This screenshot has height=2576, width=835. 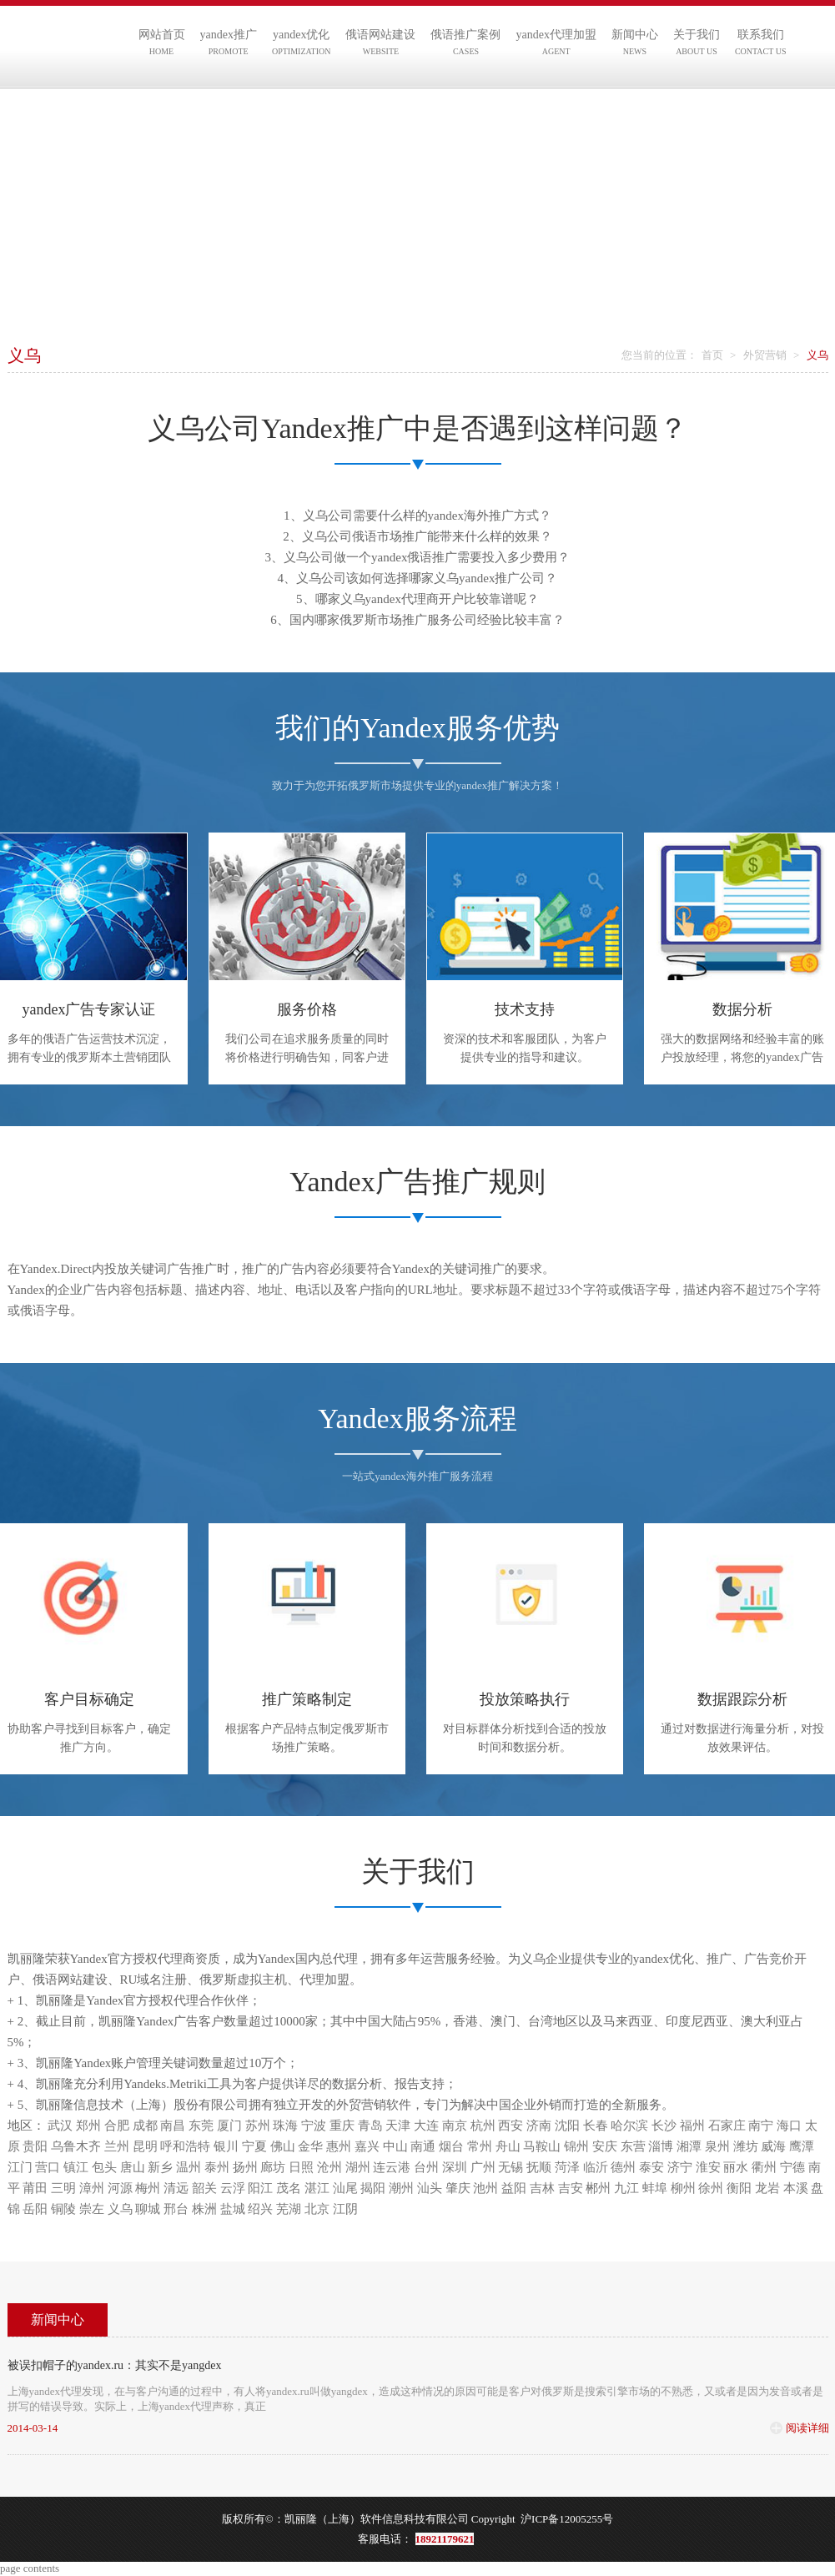 What do you see at coordinates (115, 2365) in the screenshot?
I see `被误扣帽子的yandex.ru：其实不是yangdex` at bounding box center [115, 2365].